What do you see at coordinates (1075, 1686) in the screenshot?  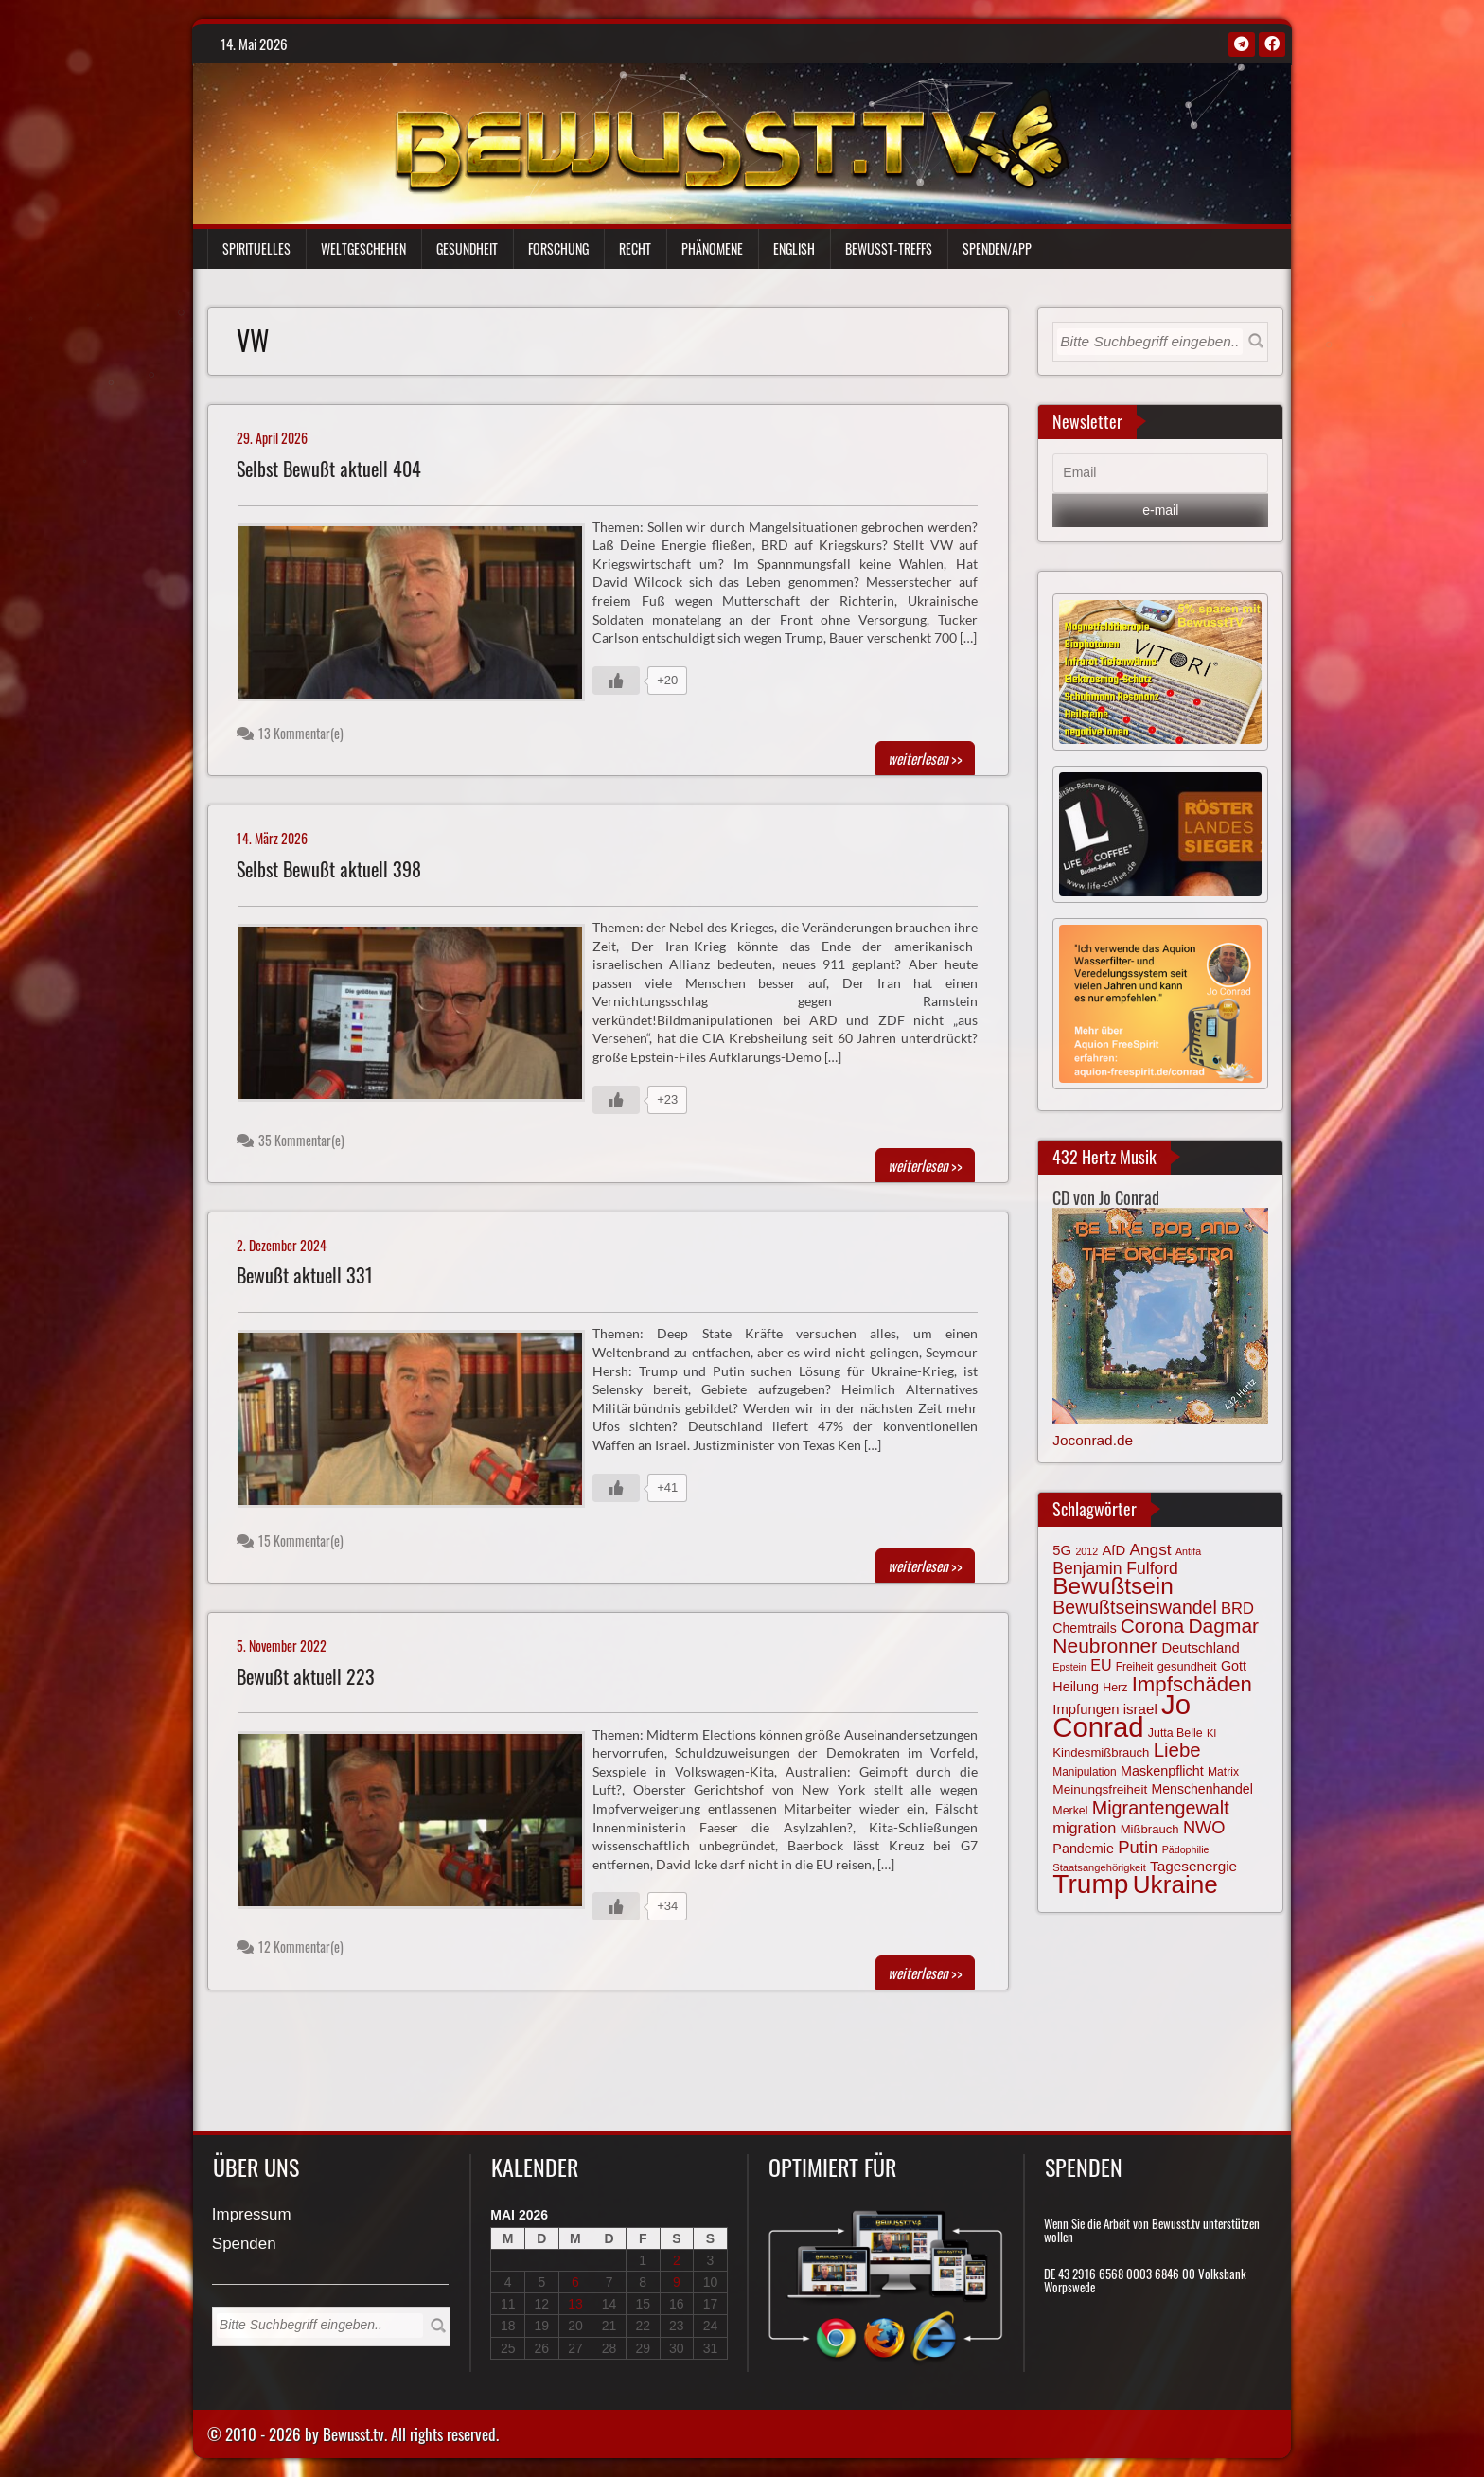 I see `Heilung [Heilung (80 Einträge)]` at bounding box center [1075, 1686].